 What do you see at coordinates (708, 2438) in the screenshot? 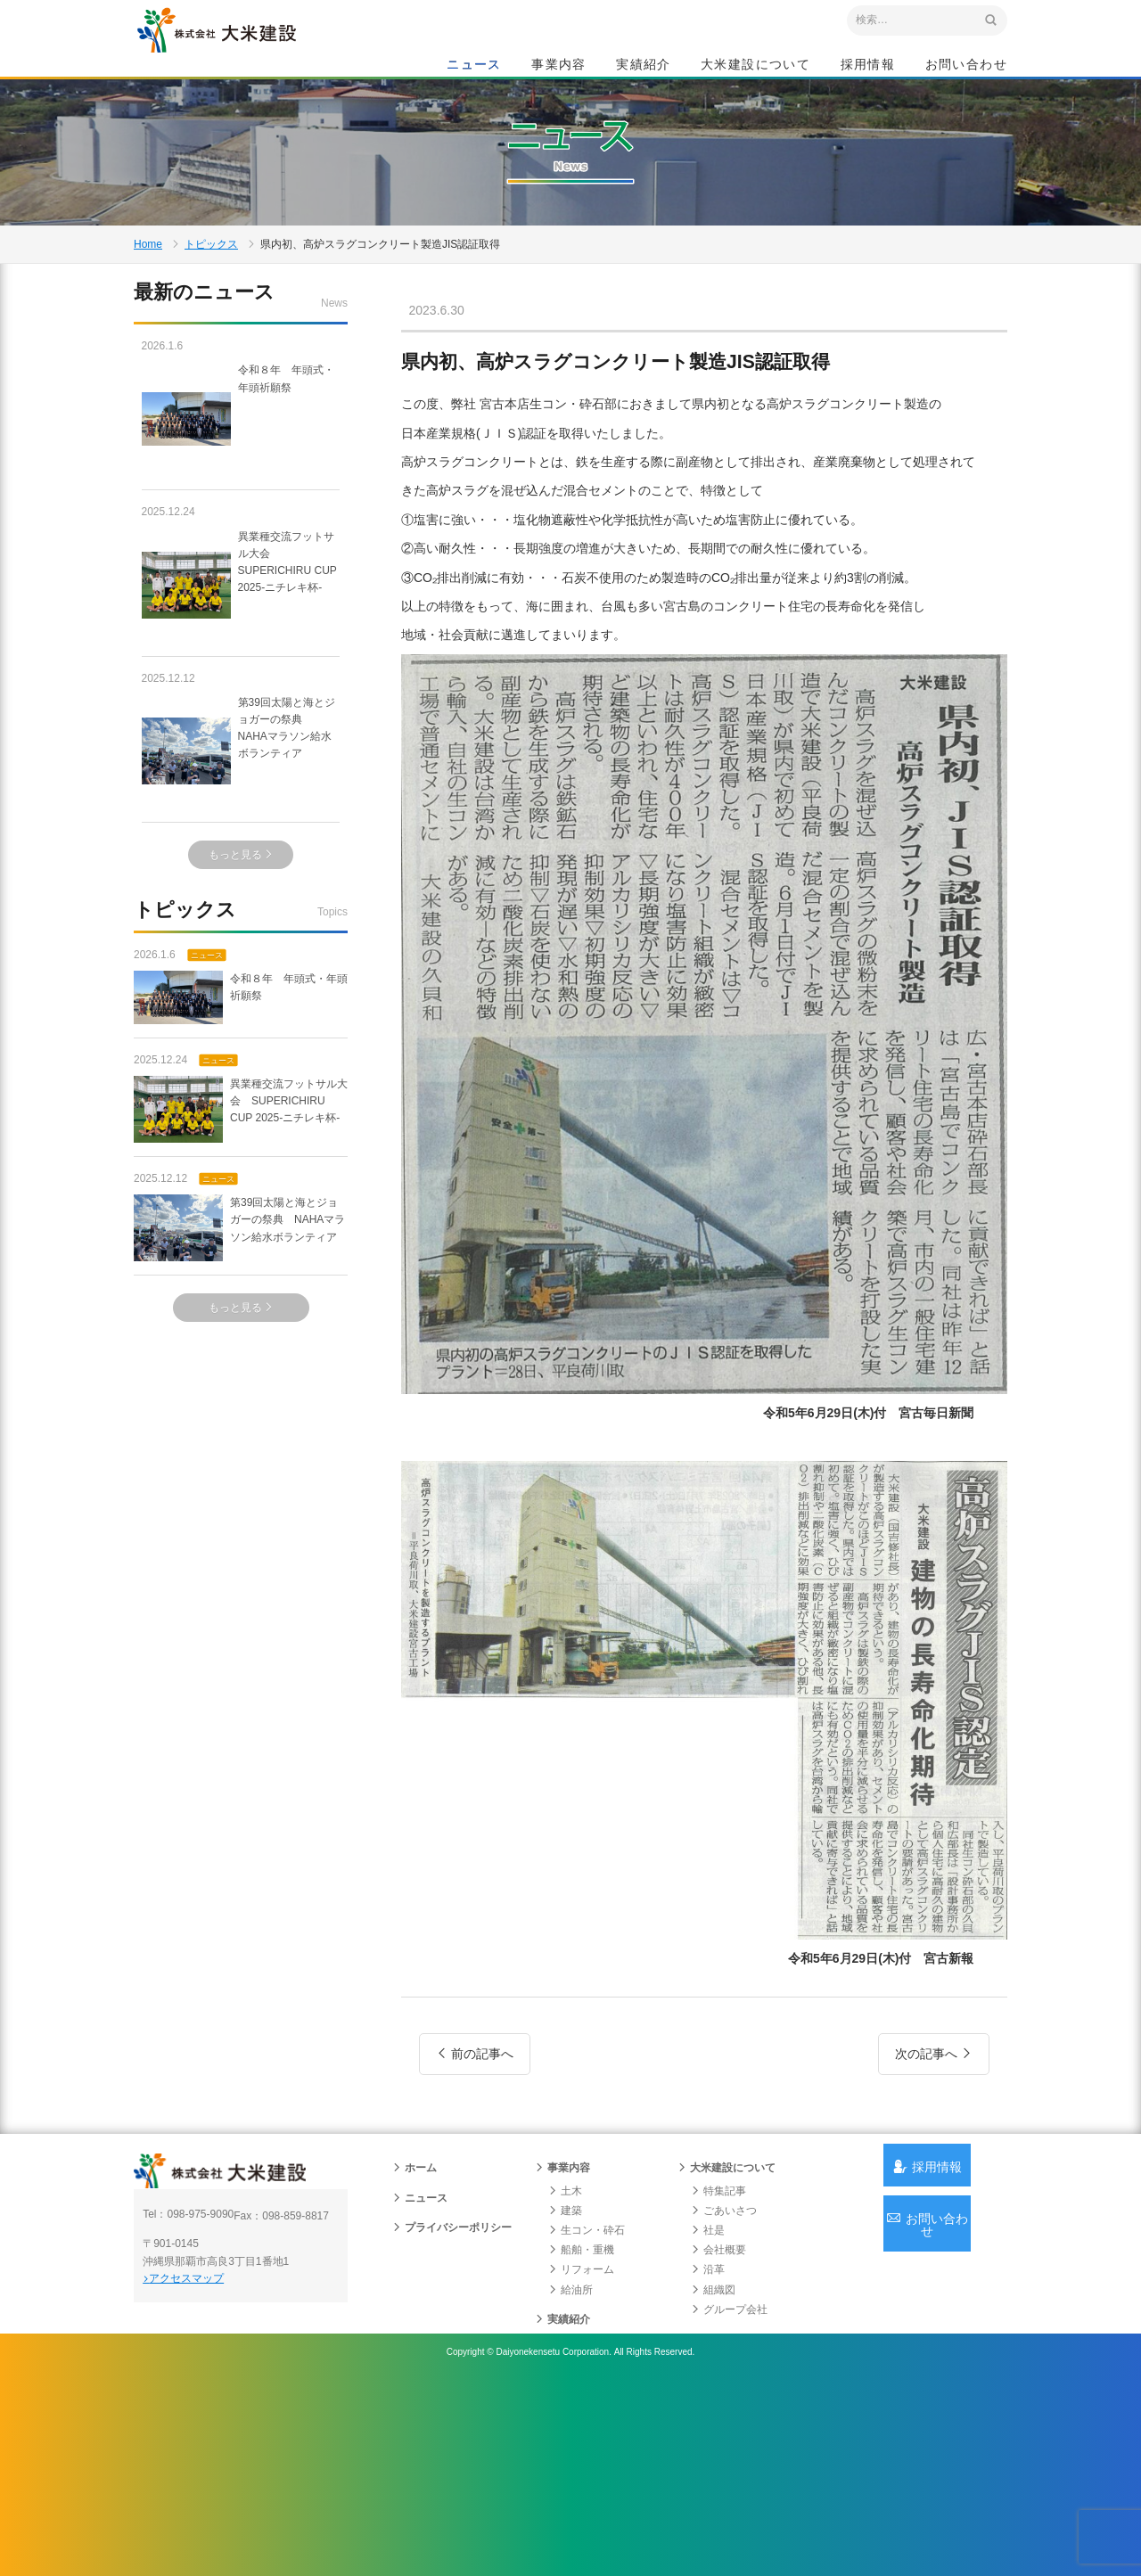
I see `沿革` at bounding box center [708, 2438].